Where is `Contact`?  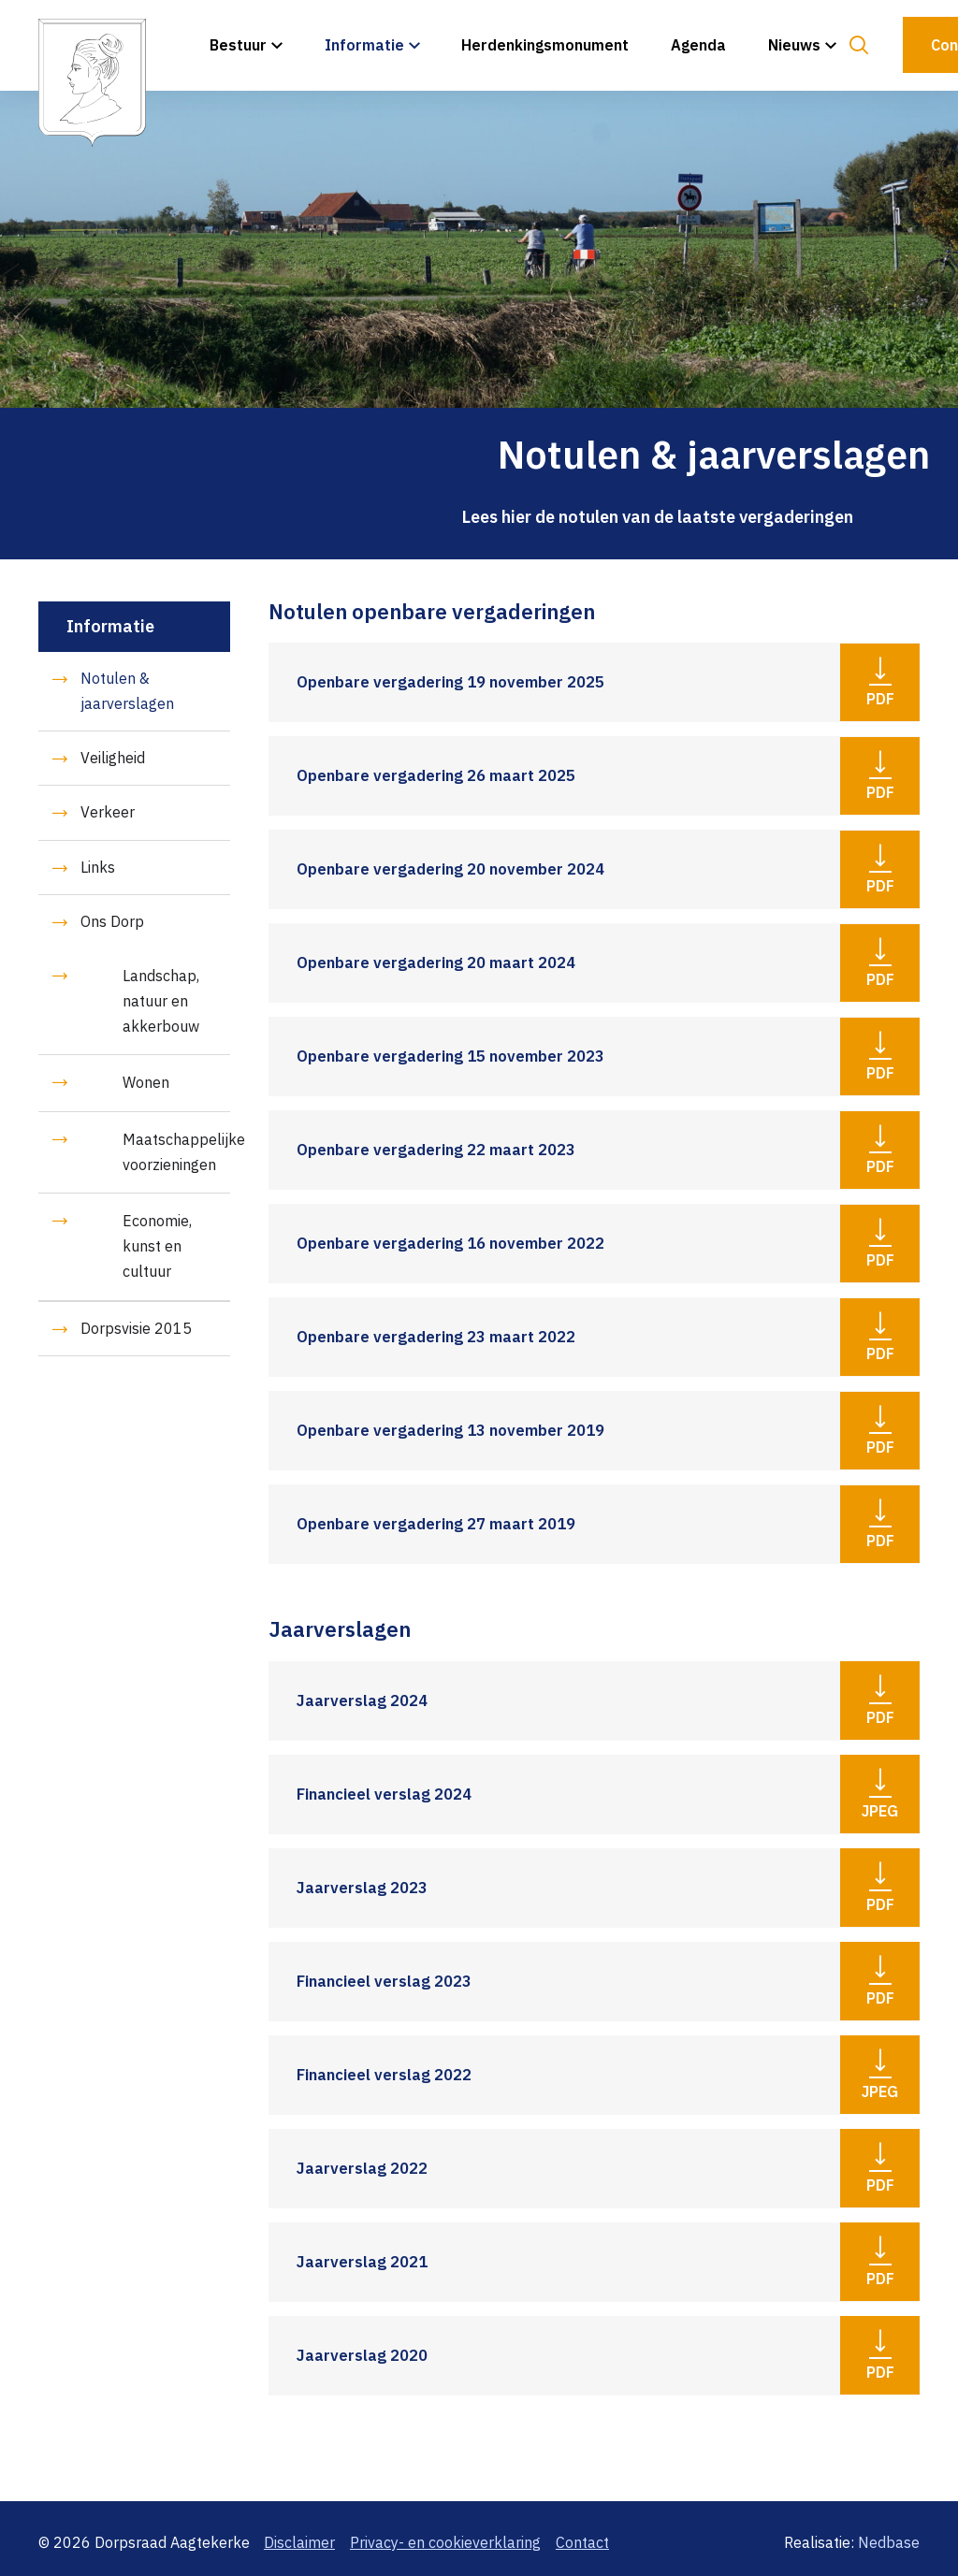
Contact is located at coordinates (582, 2542).